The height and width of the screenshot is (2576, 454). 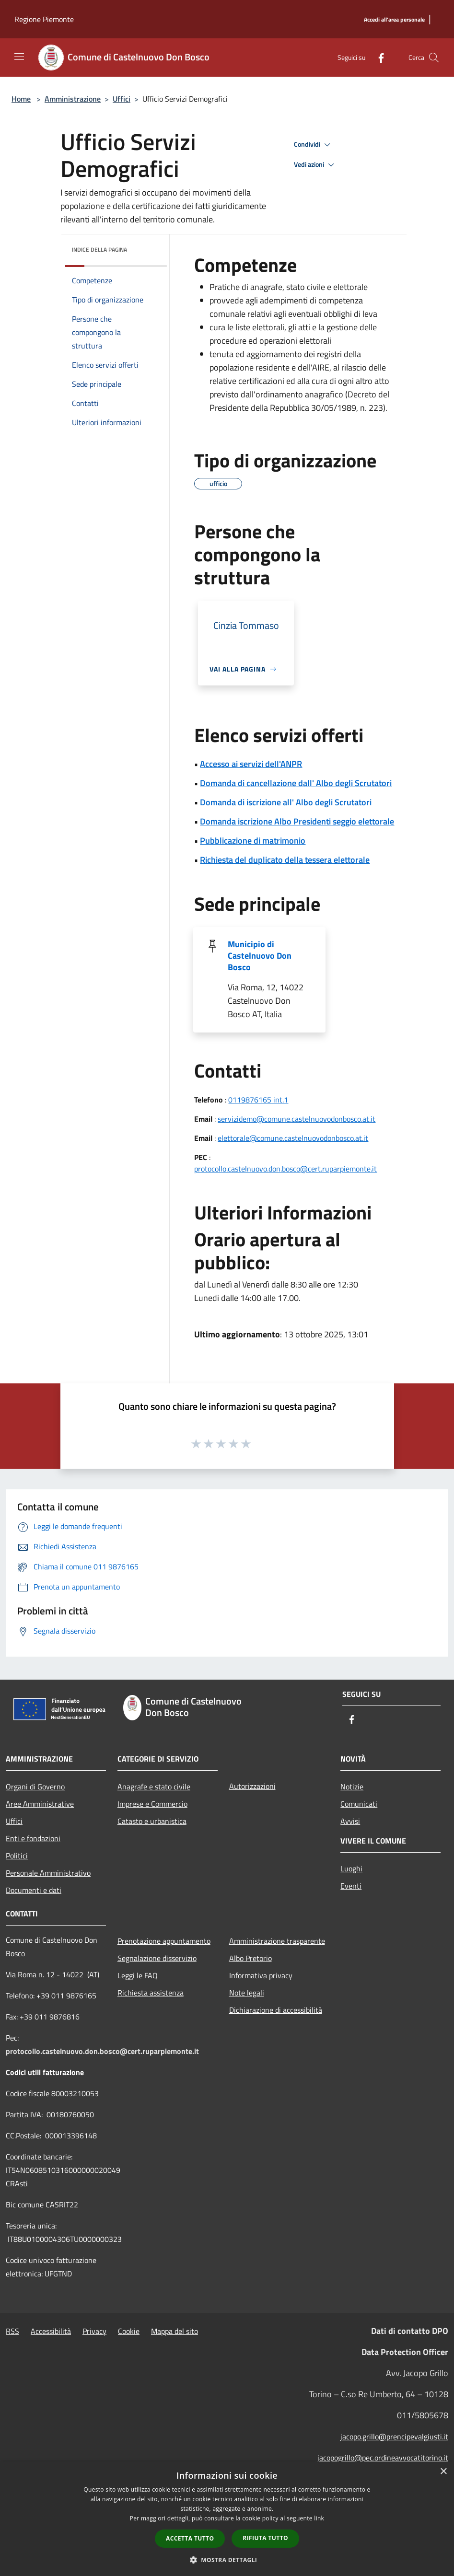 What do you see at coordinates (277, 1941) in the screenshot?
I see `Amministrazione trasparente` at bounding box center [277, 1941].